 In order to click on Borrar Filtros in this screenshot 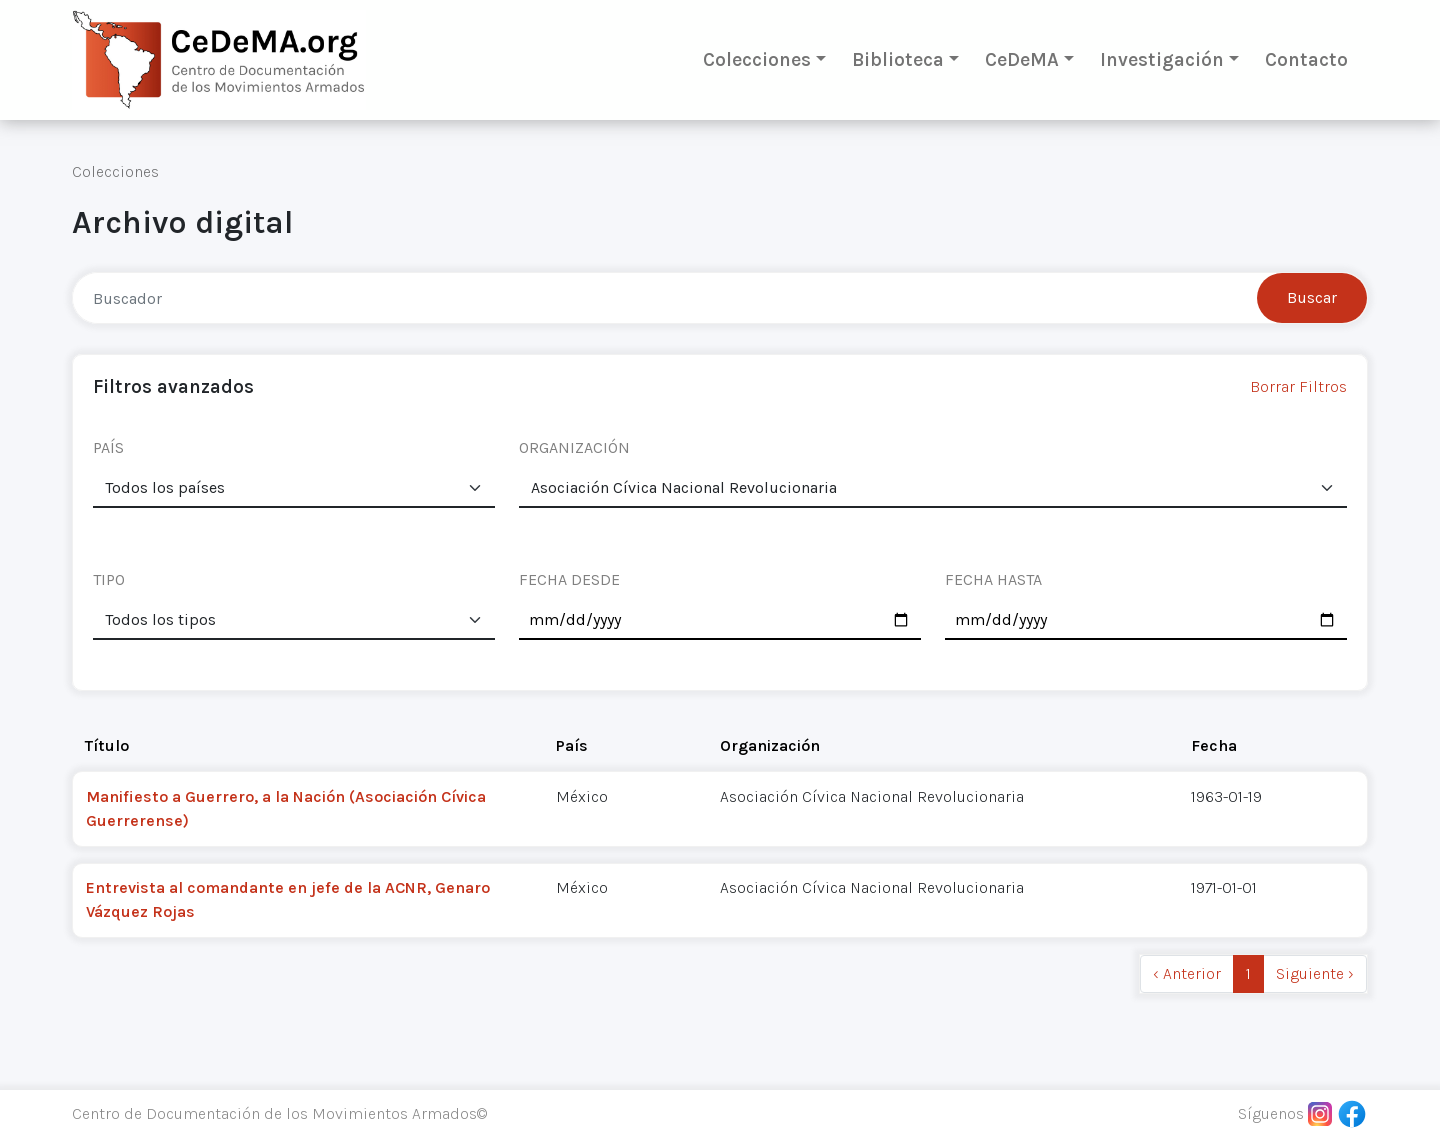, I will do `click(1298, 386)`.